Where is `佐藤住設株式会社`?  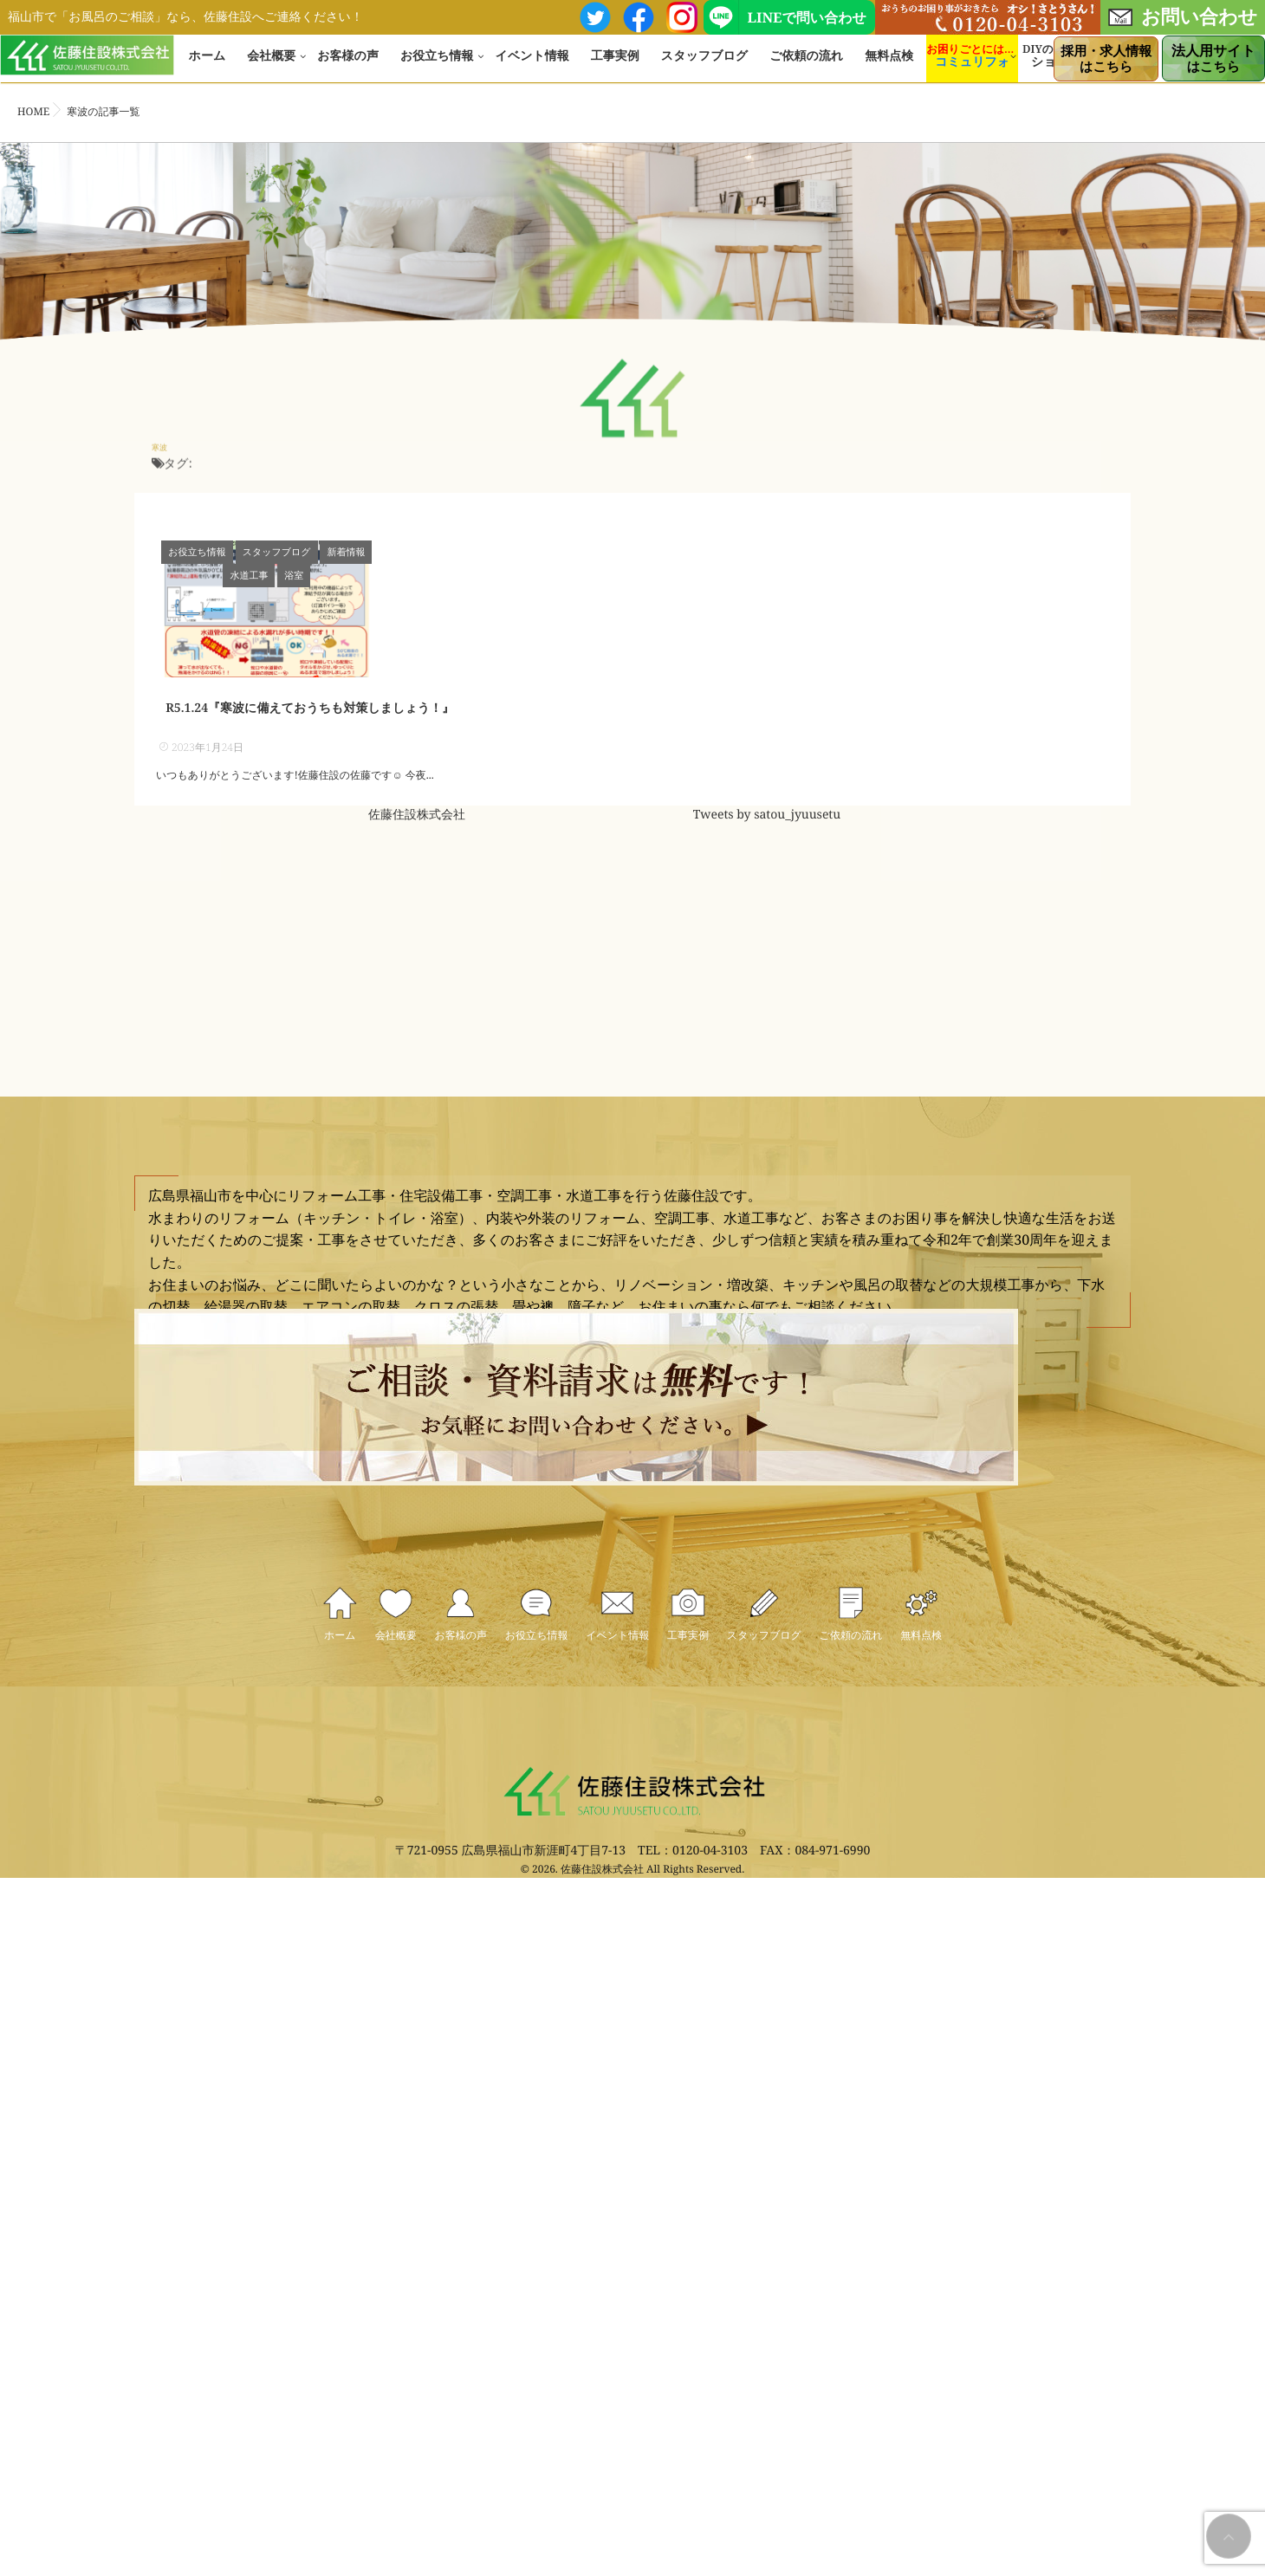
佐藤住設株式会社 is located at coordinates (416, 868).